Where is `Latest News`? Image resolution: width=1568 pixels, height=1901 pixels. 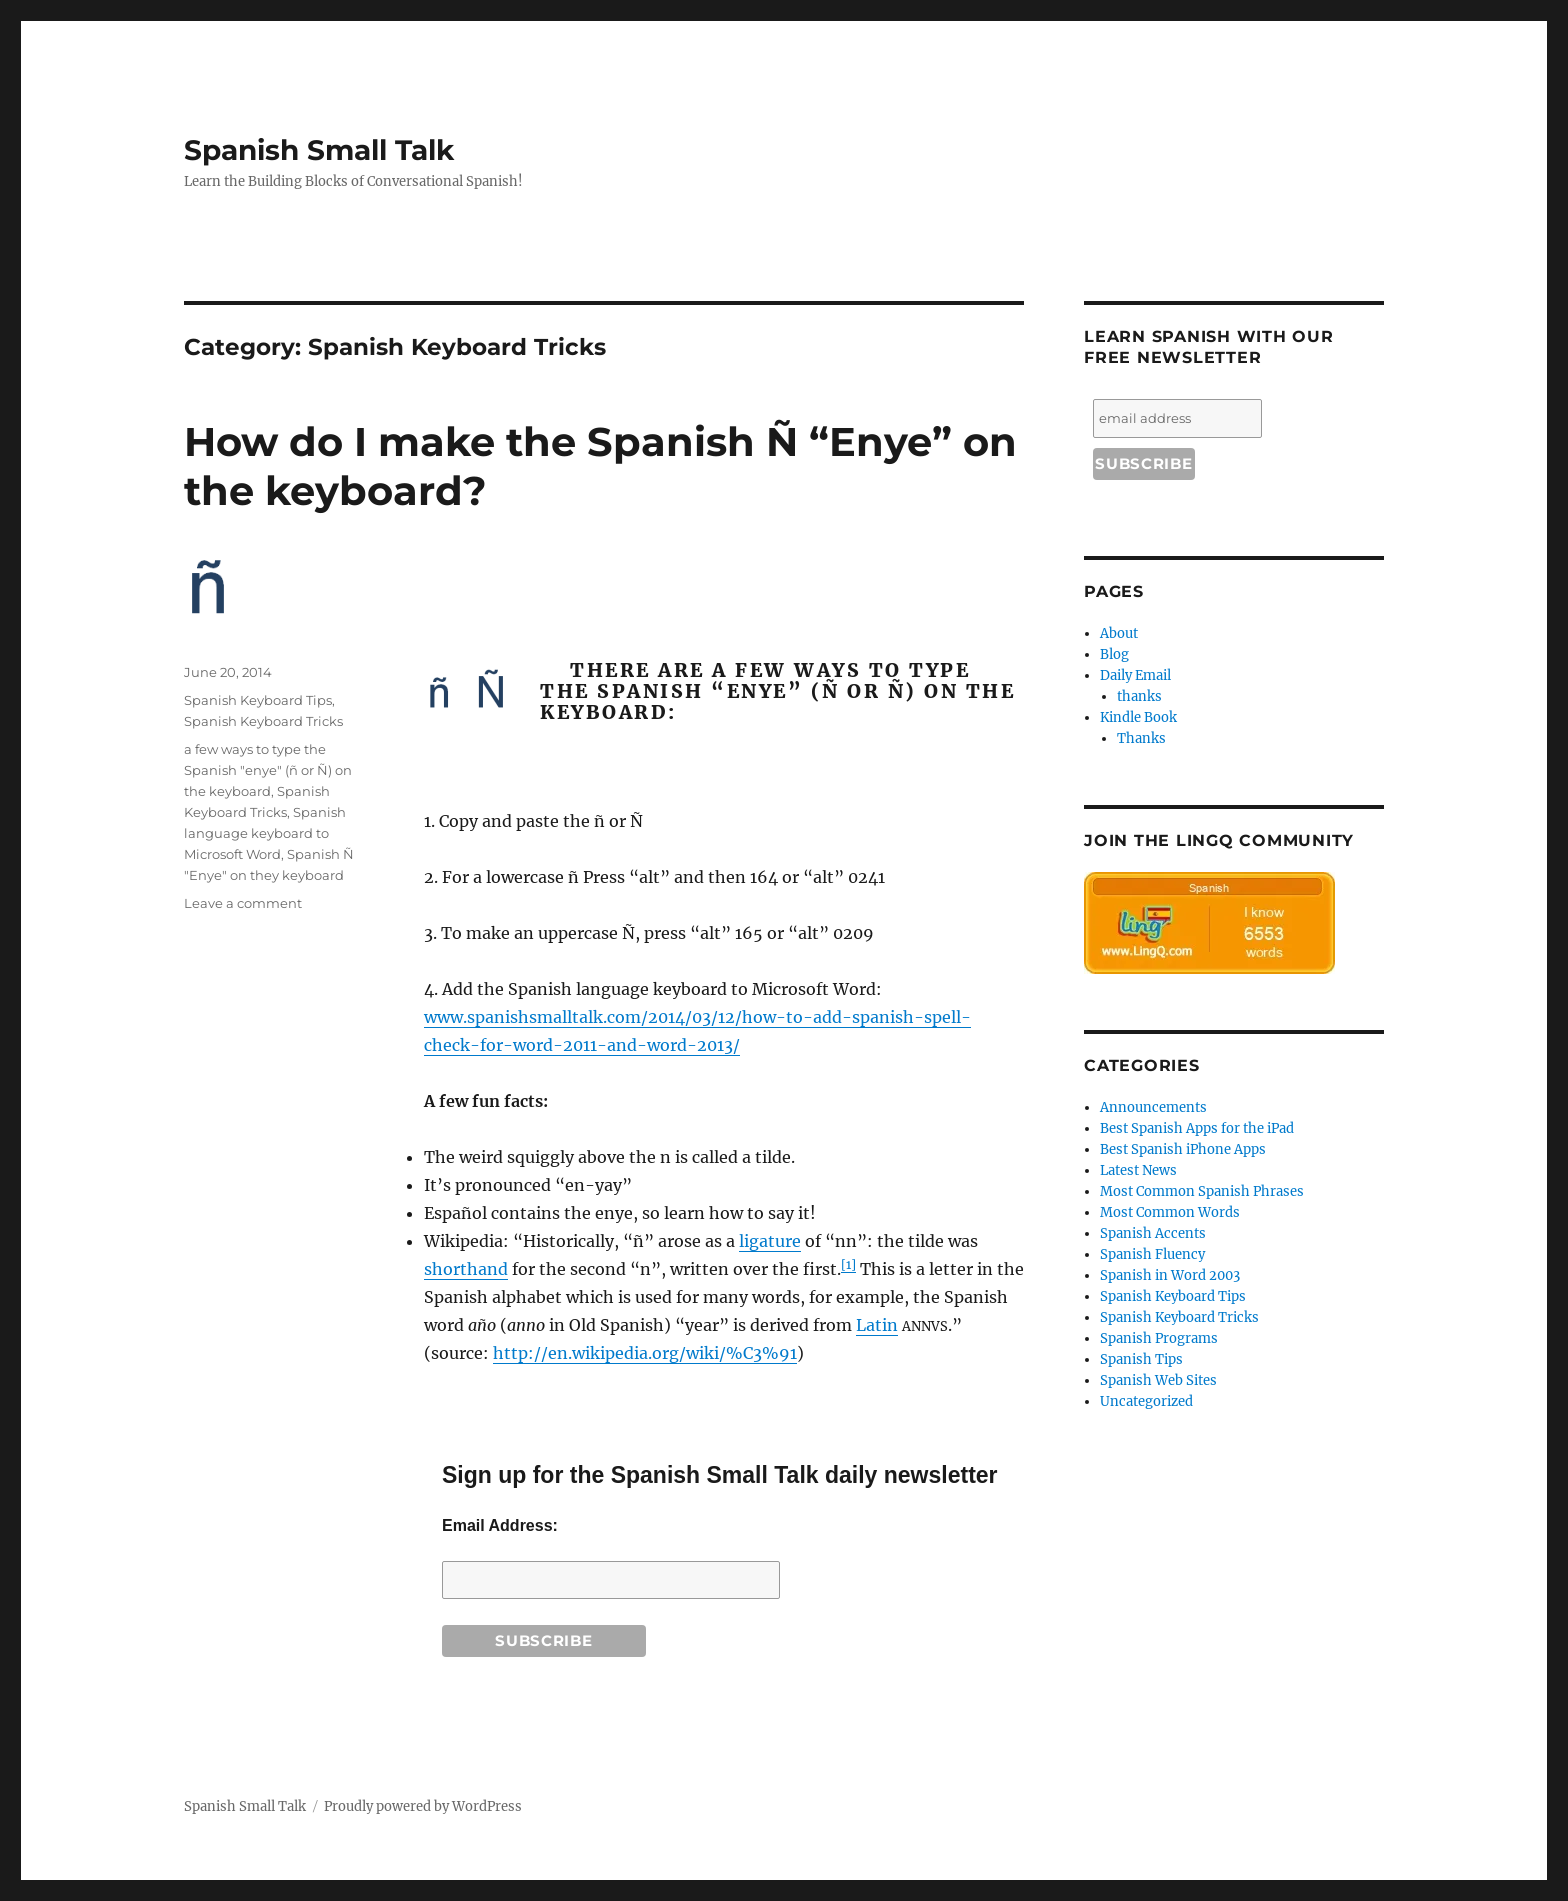
Latest News is located at coordinates (1138, 1170).